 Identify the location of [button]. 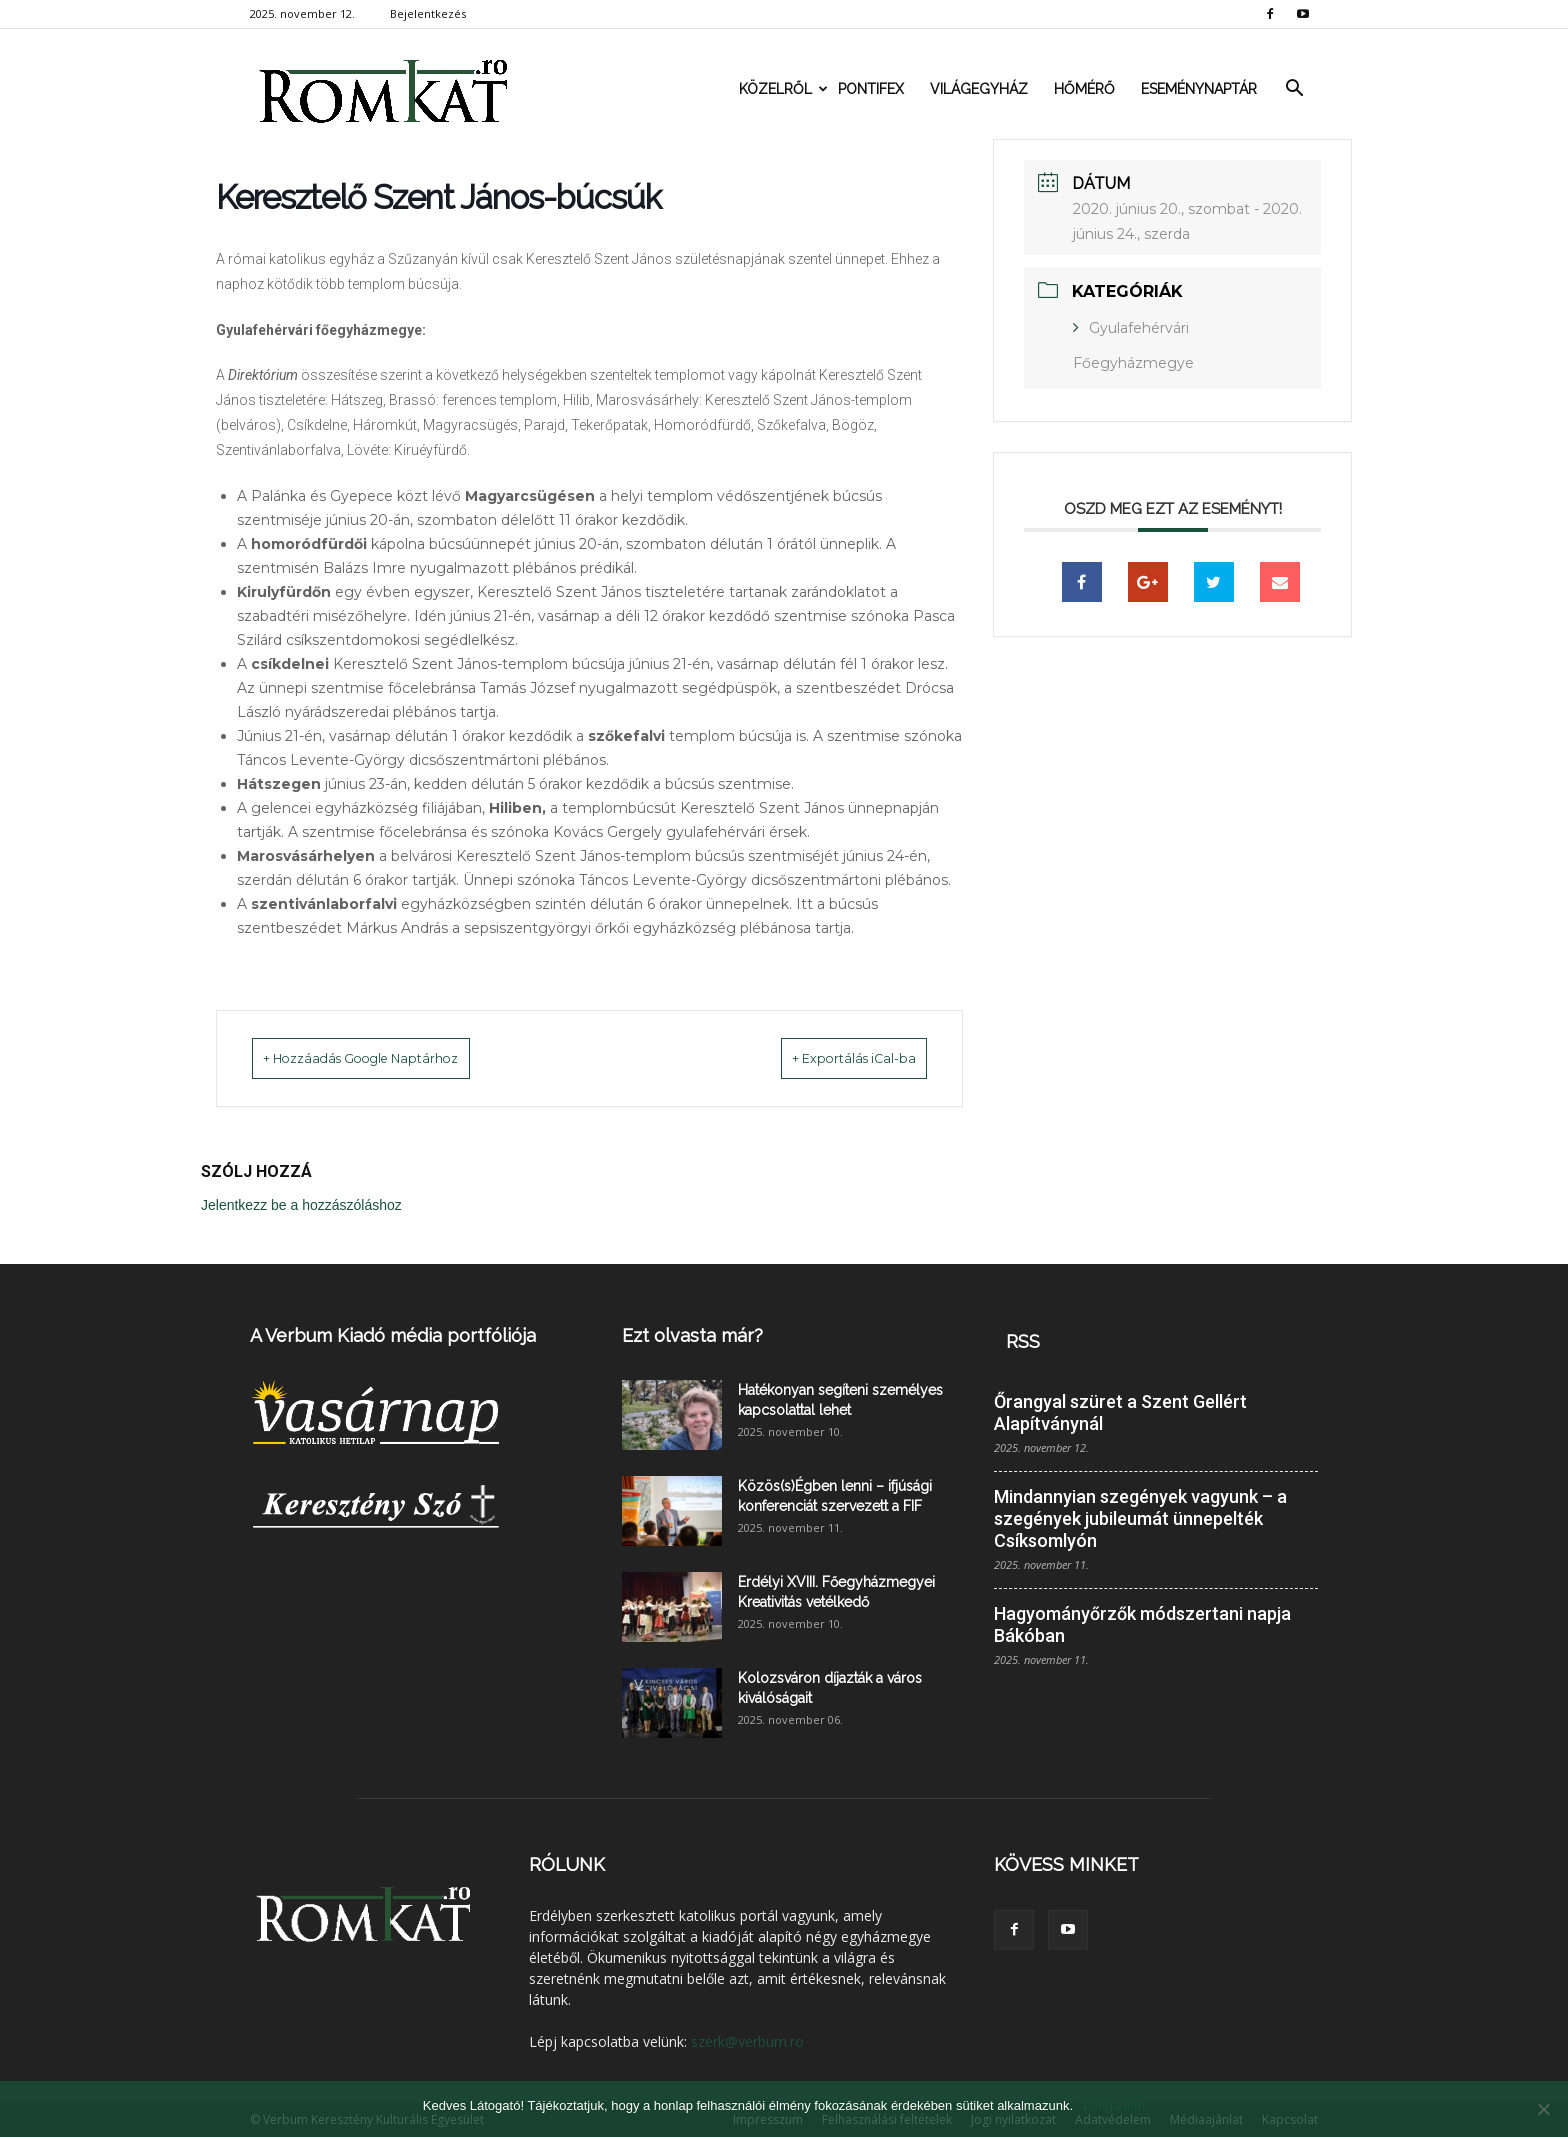
(1294, 89).